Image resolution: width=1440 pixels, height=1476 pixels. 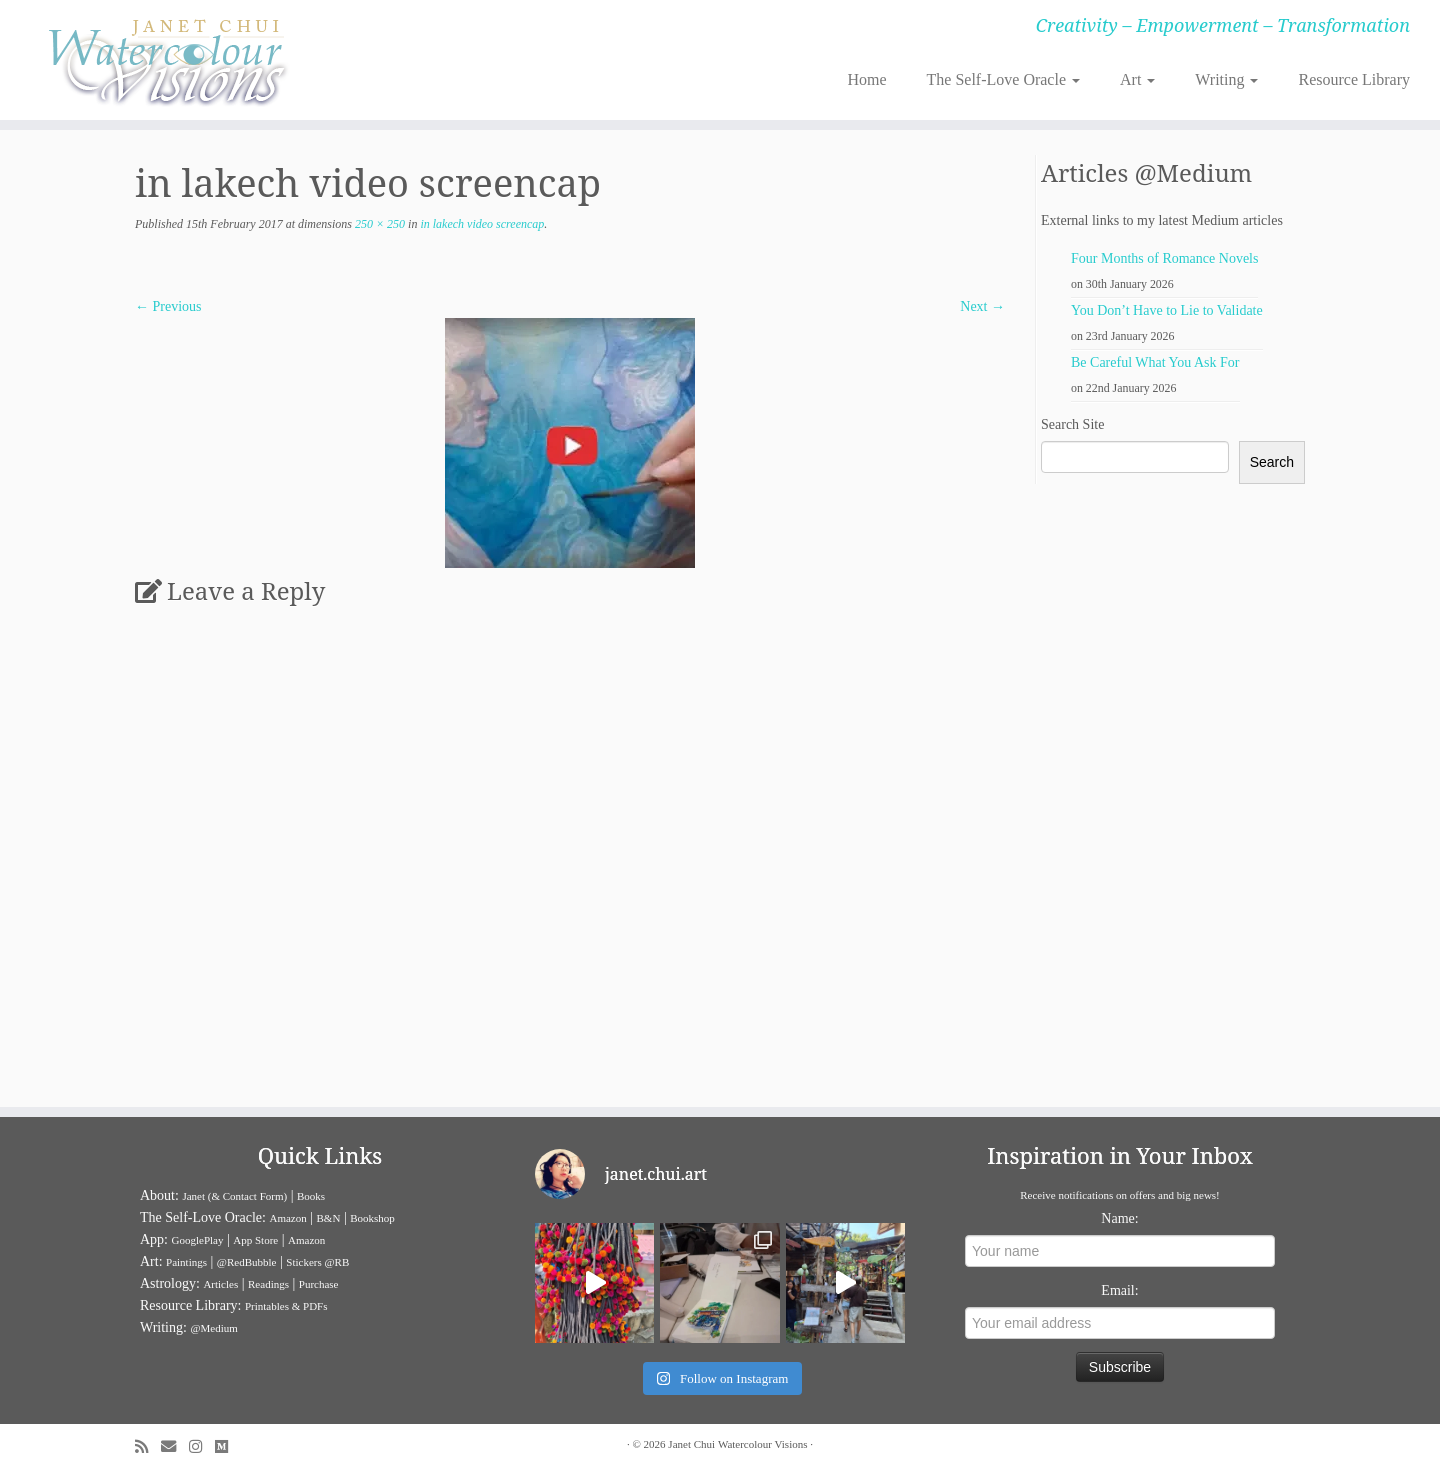 I want to click on Name:, so click(x=1119, y=1218).